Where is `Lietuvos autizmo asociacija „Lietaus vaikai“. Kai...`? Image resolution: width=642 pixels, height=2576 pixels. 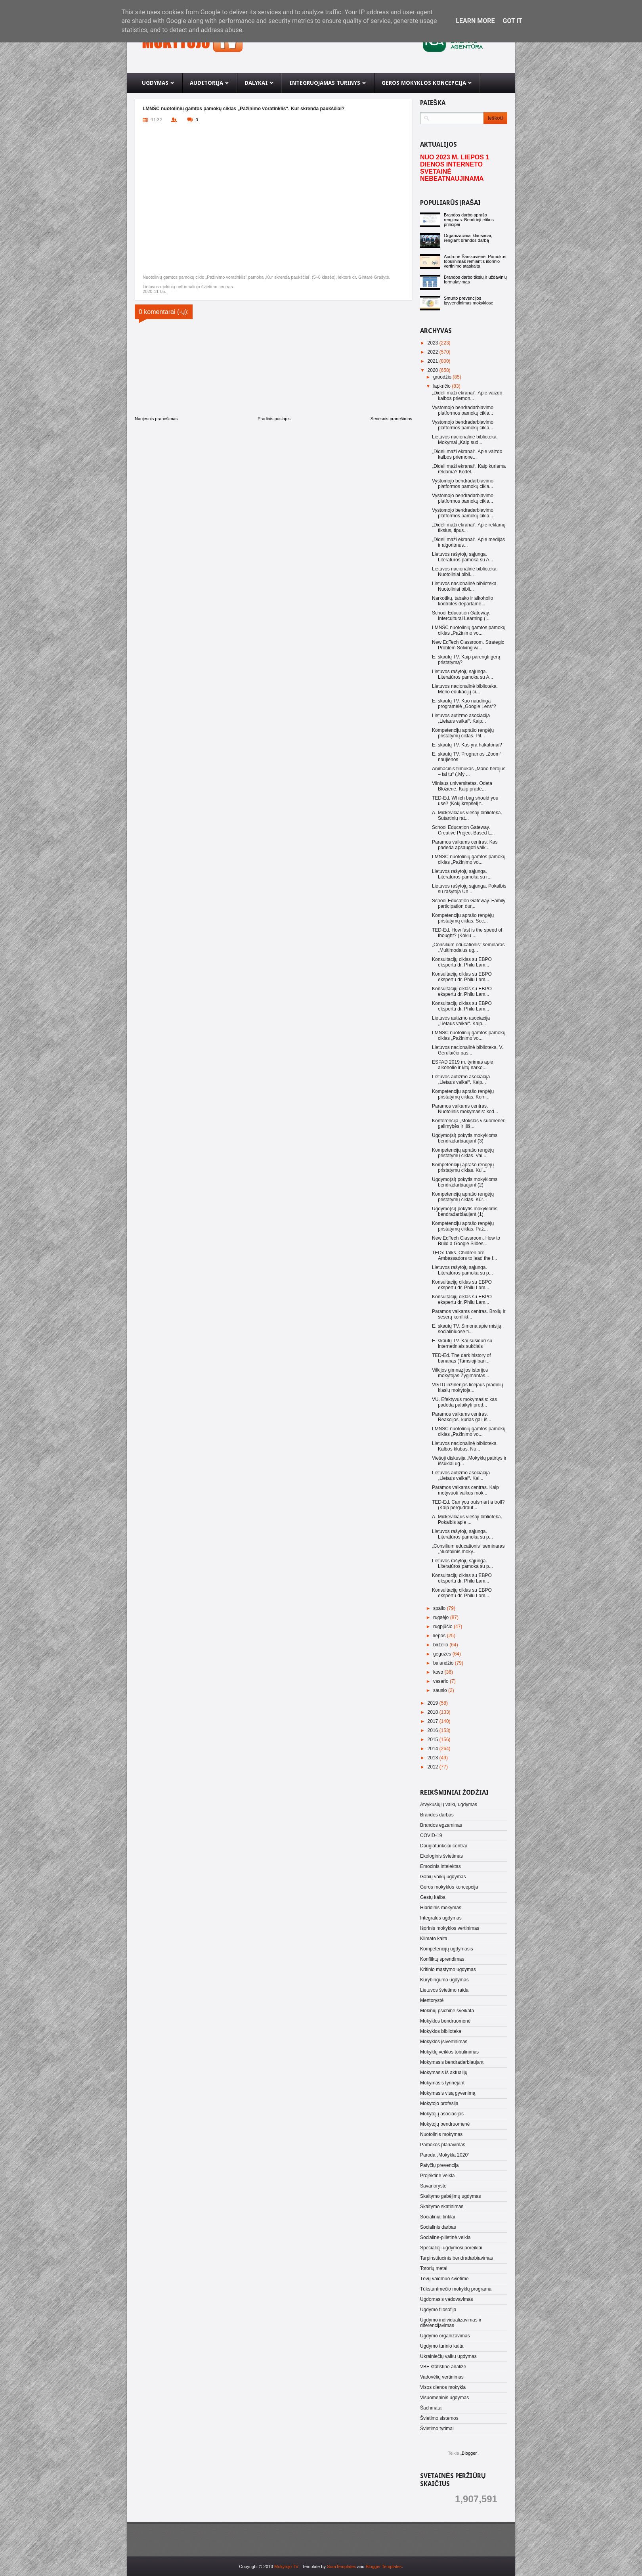
Lietuvos autizmo asociacija „Lietaus vaikai“. Kai... is located at coordinates (461, 1475).